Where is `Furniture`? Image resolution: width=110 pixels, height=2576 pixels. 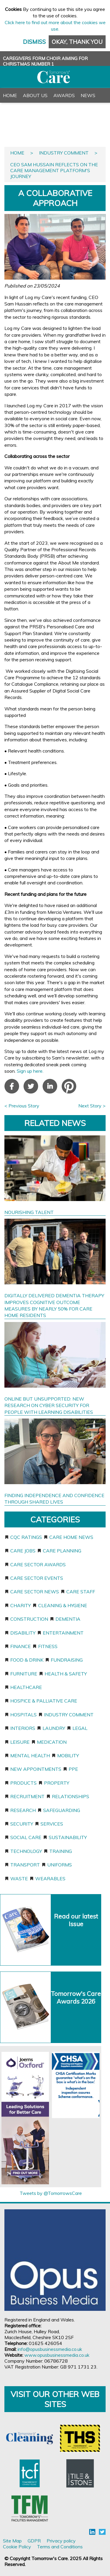
Furniture is located at coordinates (23, 1674).